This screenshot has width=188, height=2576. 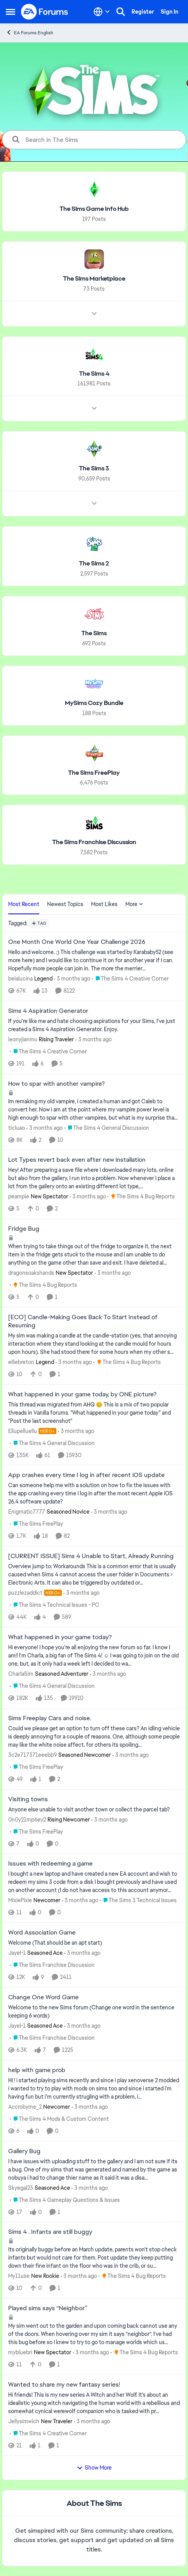 I want to click on [Go back to The Sims Game Info Hub], so click(x=94, y=209).